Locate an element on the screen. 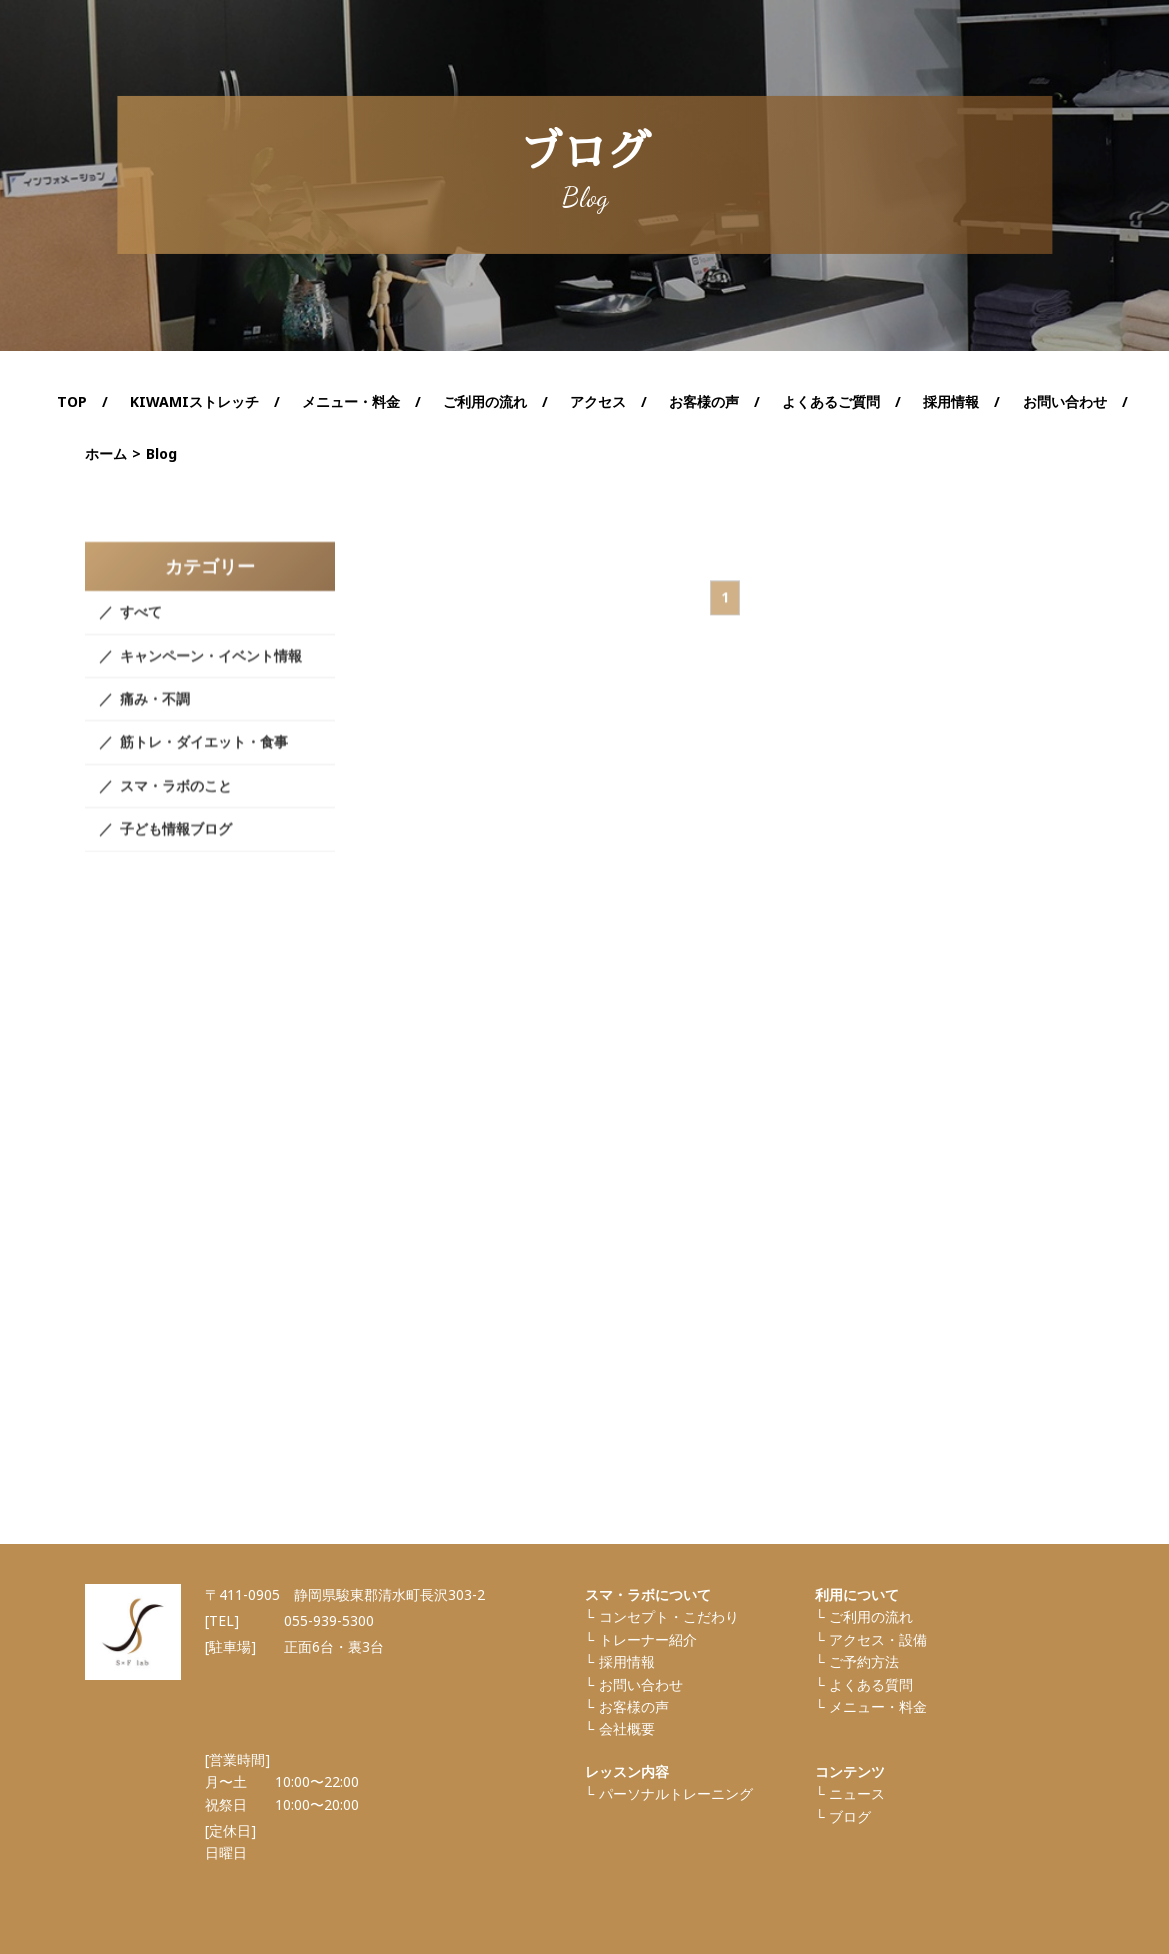  キャンペーン・イベント情報 is located at coordinates (211, 672).